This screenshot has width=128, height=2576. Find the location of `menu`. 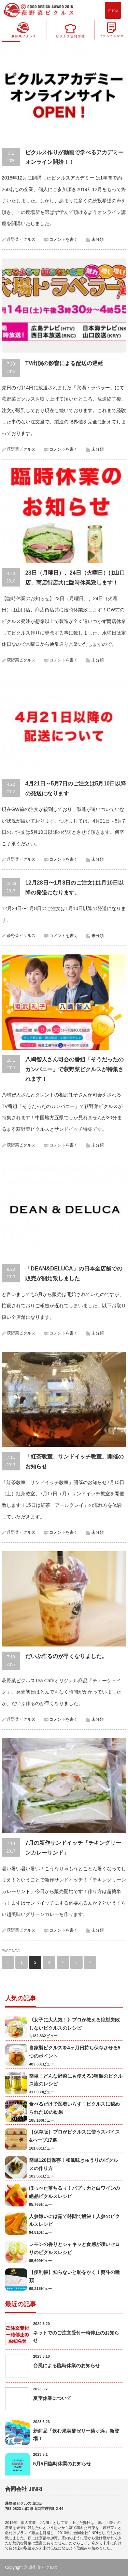

menu is located at coordinates (113, 10).